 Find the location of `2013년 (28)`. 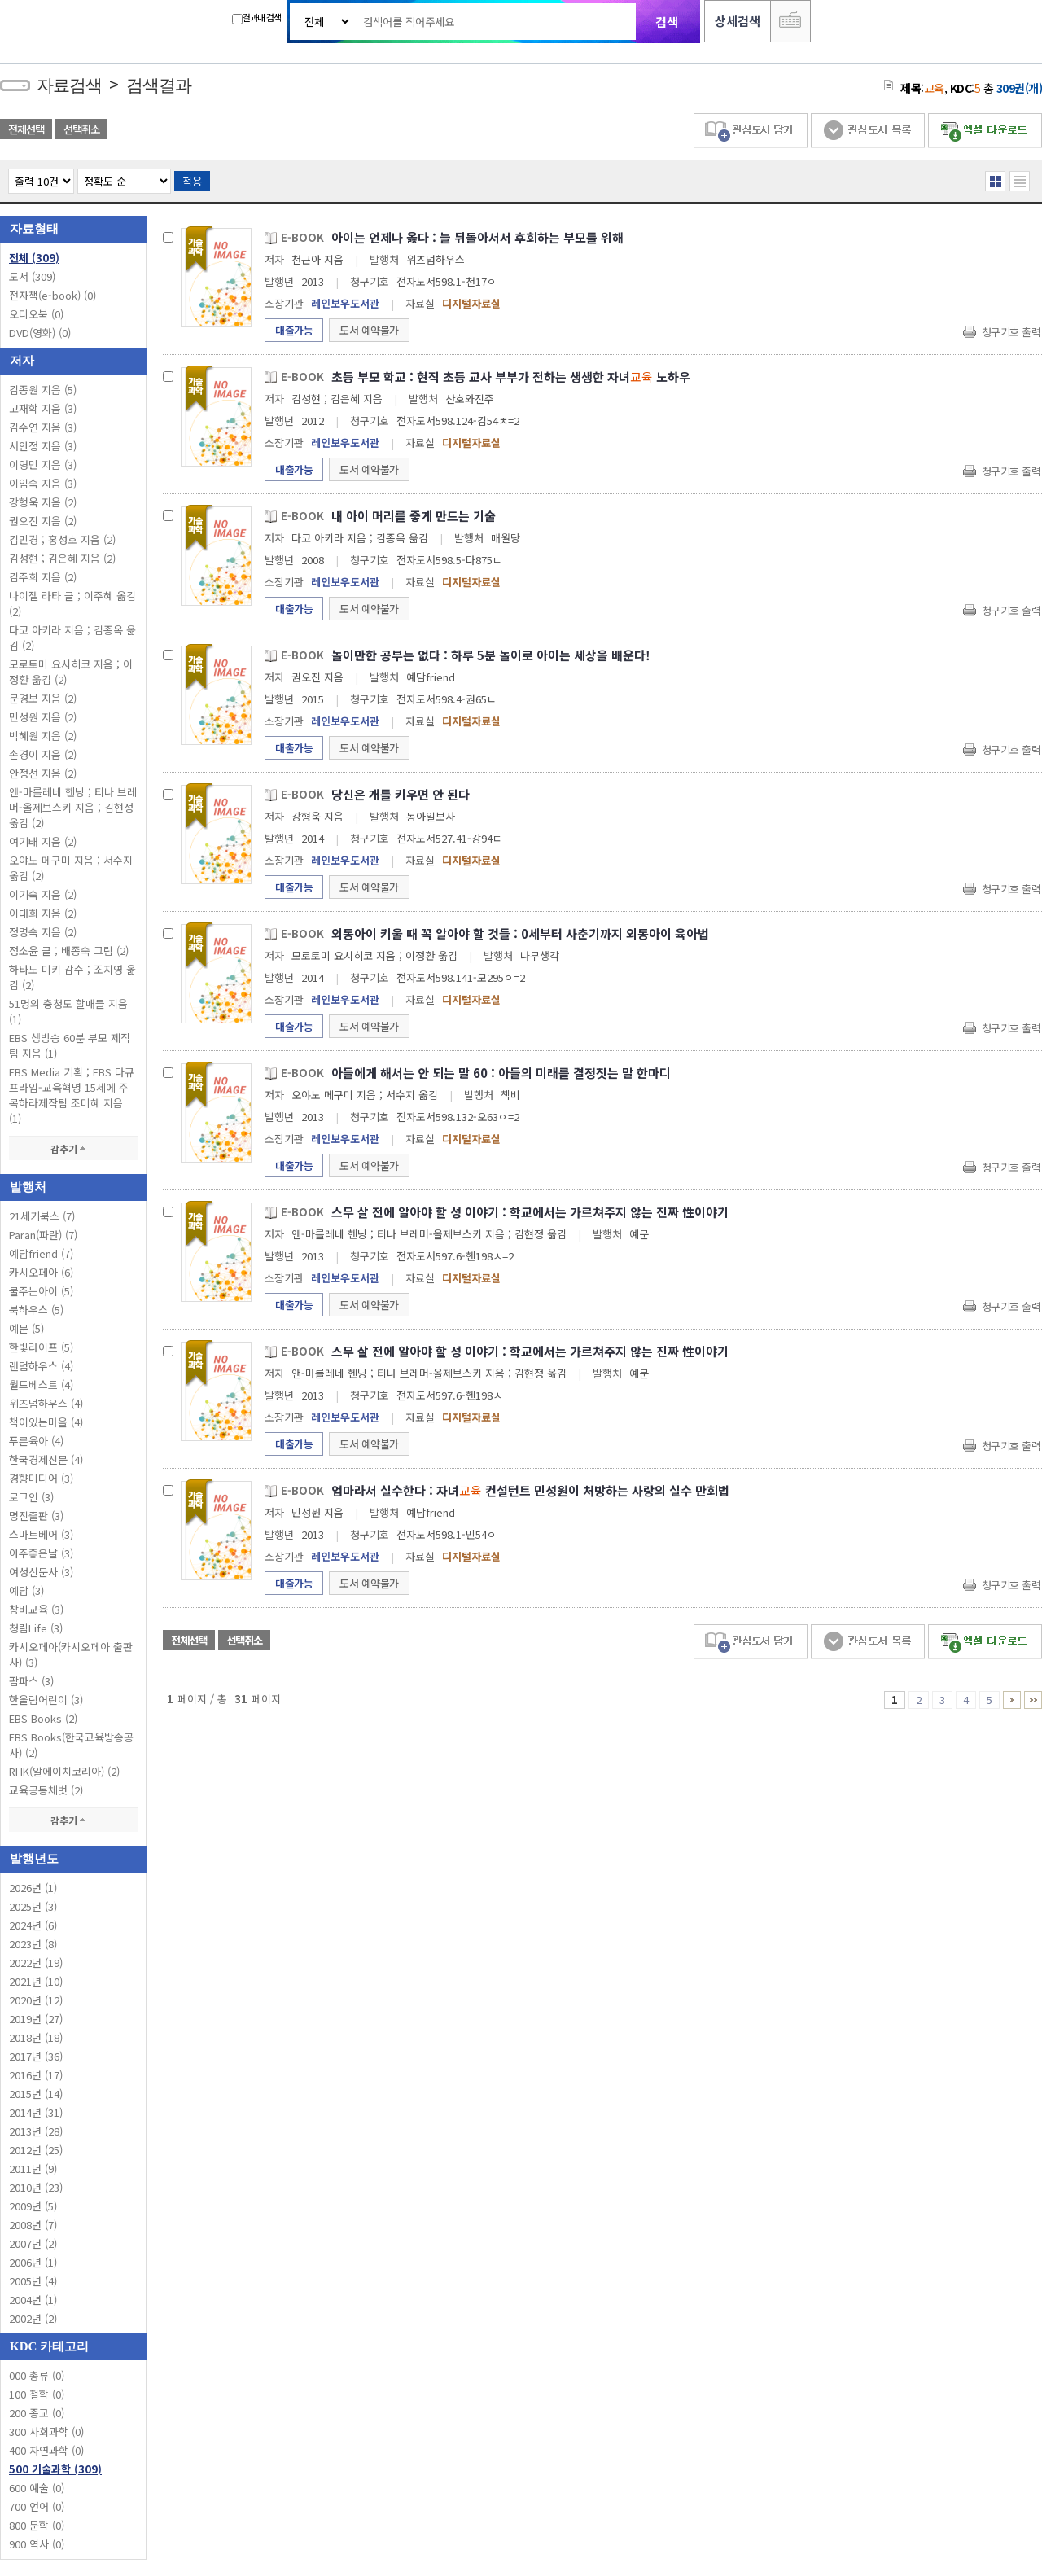

2013년 (28) is located at coordinates (36, 2131).